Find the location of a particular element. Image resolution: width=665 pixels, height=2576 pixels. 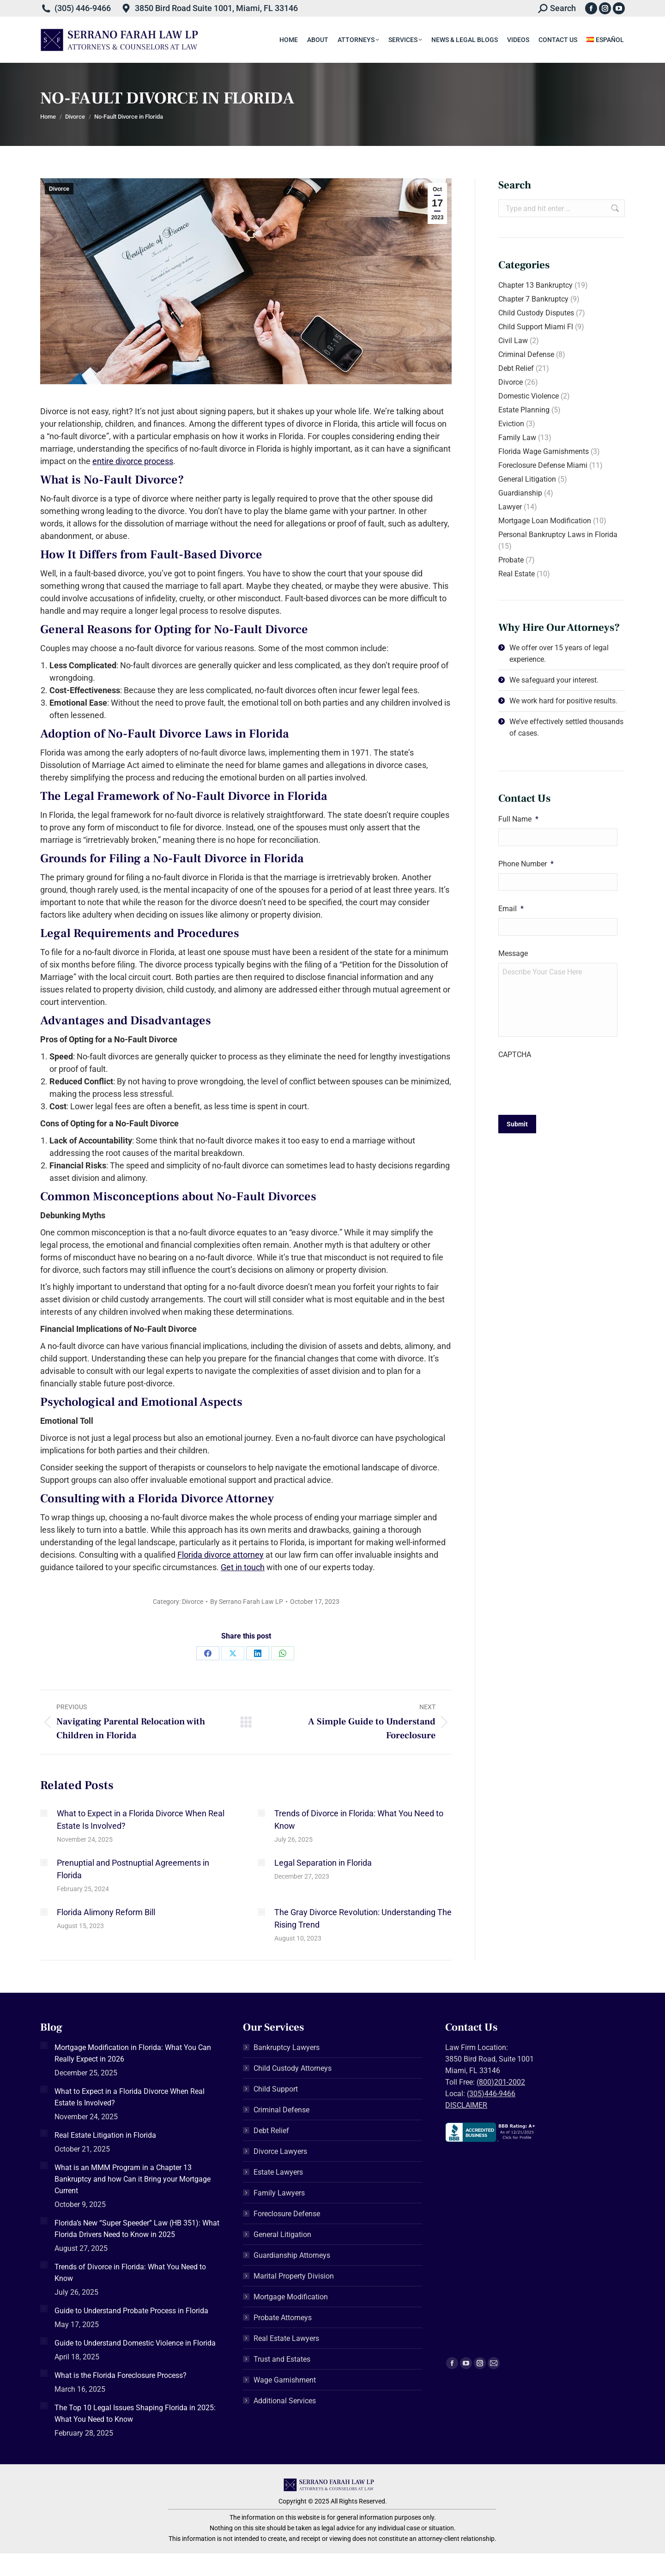

Full Name is located at coordinates (518, 819).